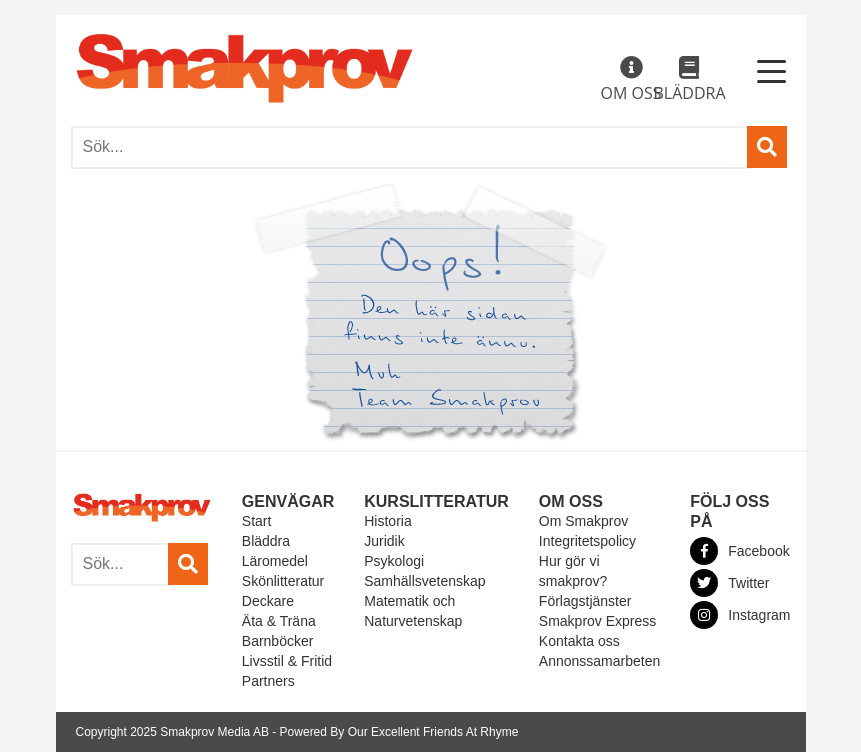 The height and width of the screenshot is (752, 861). What do you see at coordinates (279, 621) in the screenshot?
I see `Äta & Träna` at bounding box center [279, 621].